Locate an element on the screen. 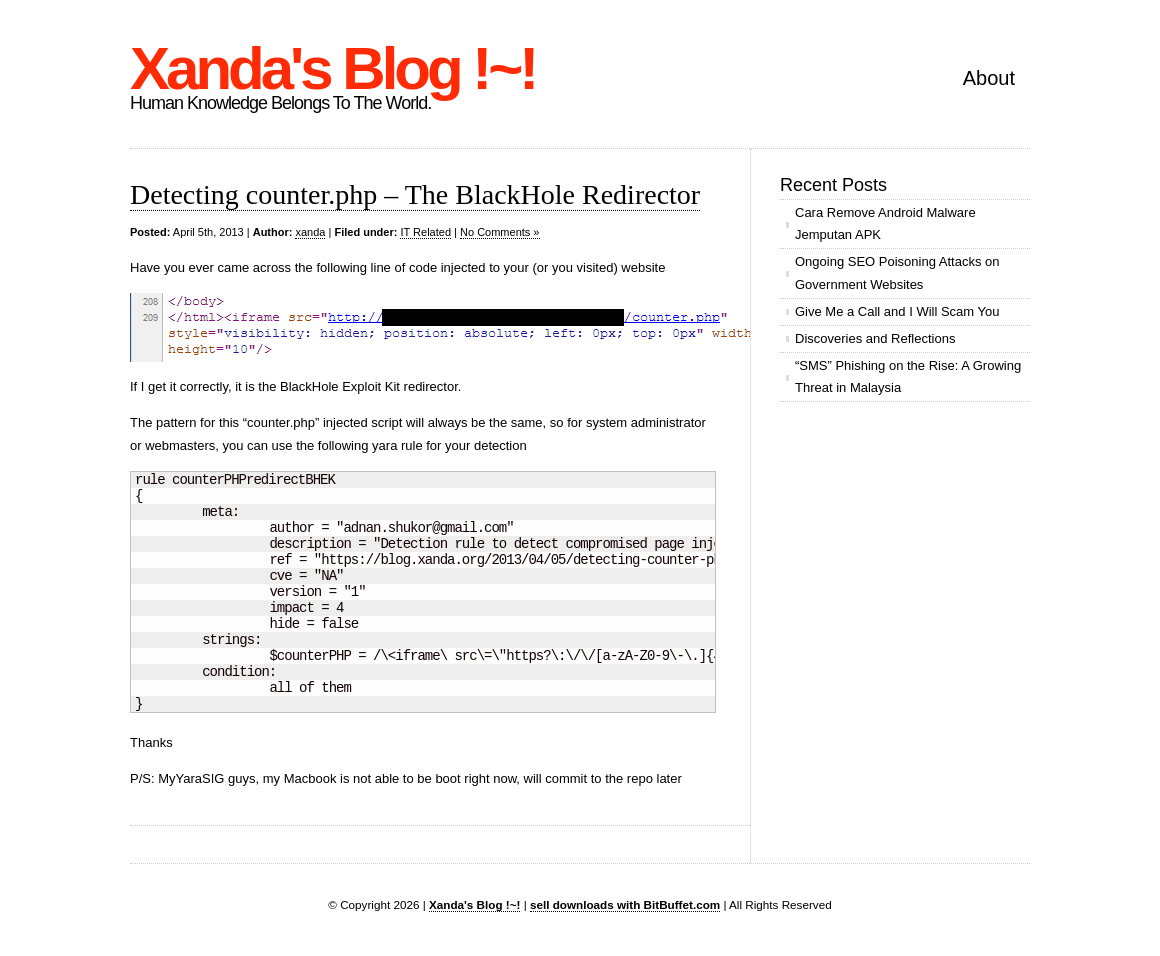 This screenshot has height=956, width=1160. About is located at coordinates (989, 78).